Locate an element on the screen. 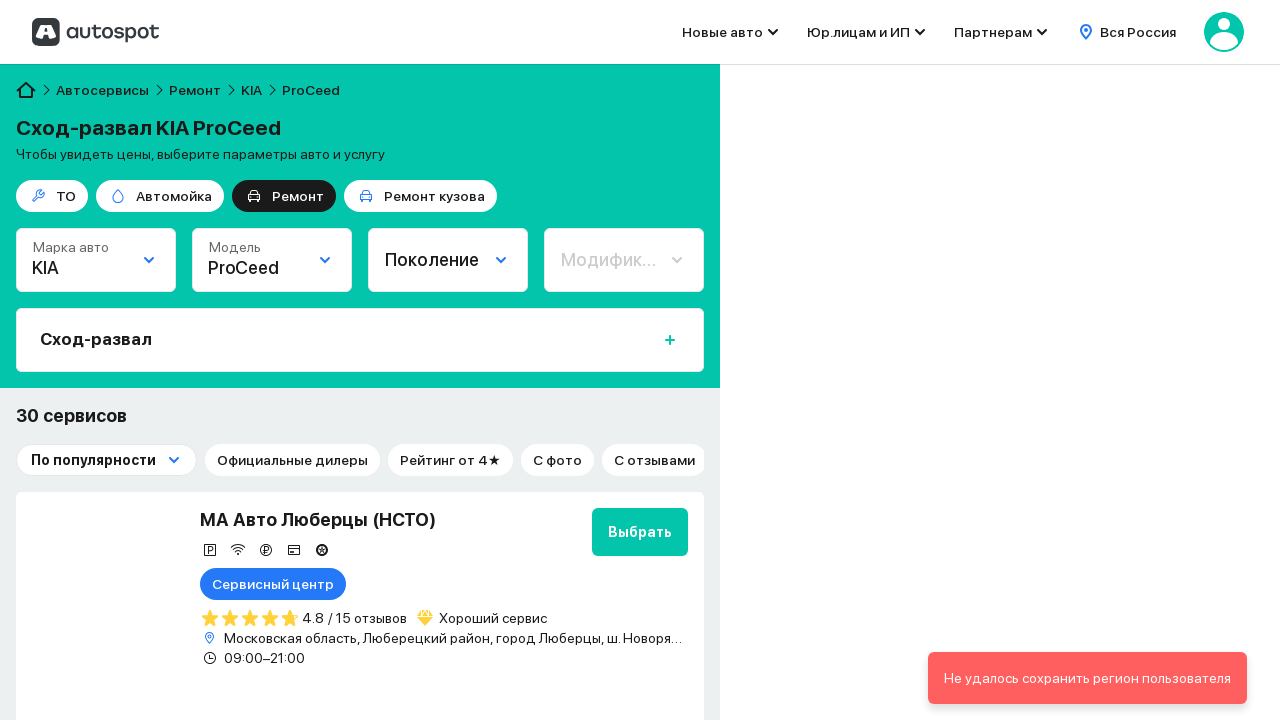  Юр.лицам и ИП is located at coordinates (858, 32).